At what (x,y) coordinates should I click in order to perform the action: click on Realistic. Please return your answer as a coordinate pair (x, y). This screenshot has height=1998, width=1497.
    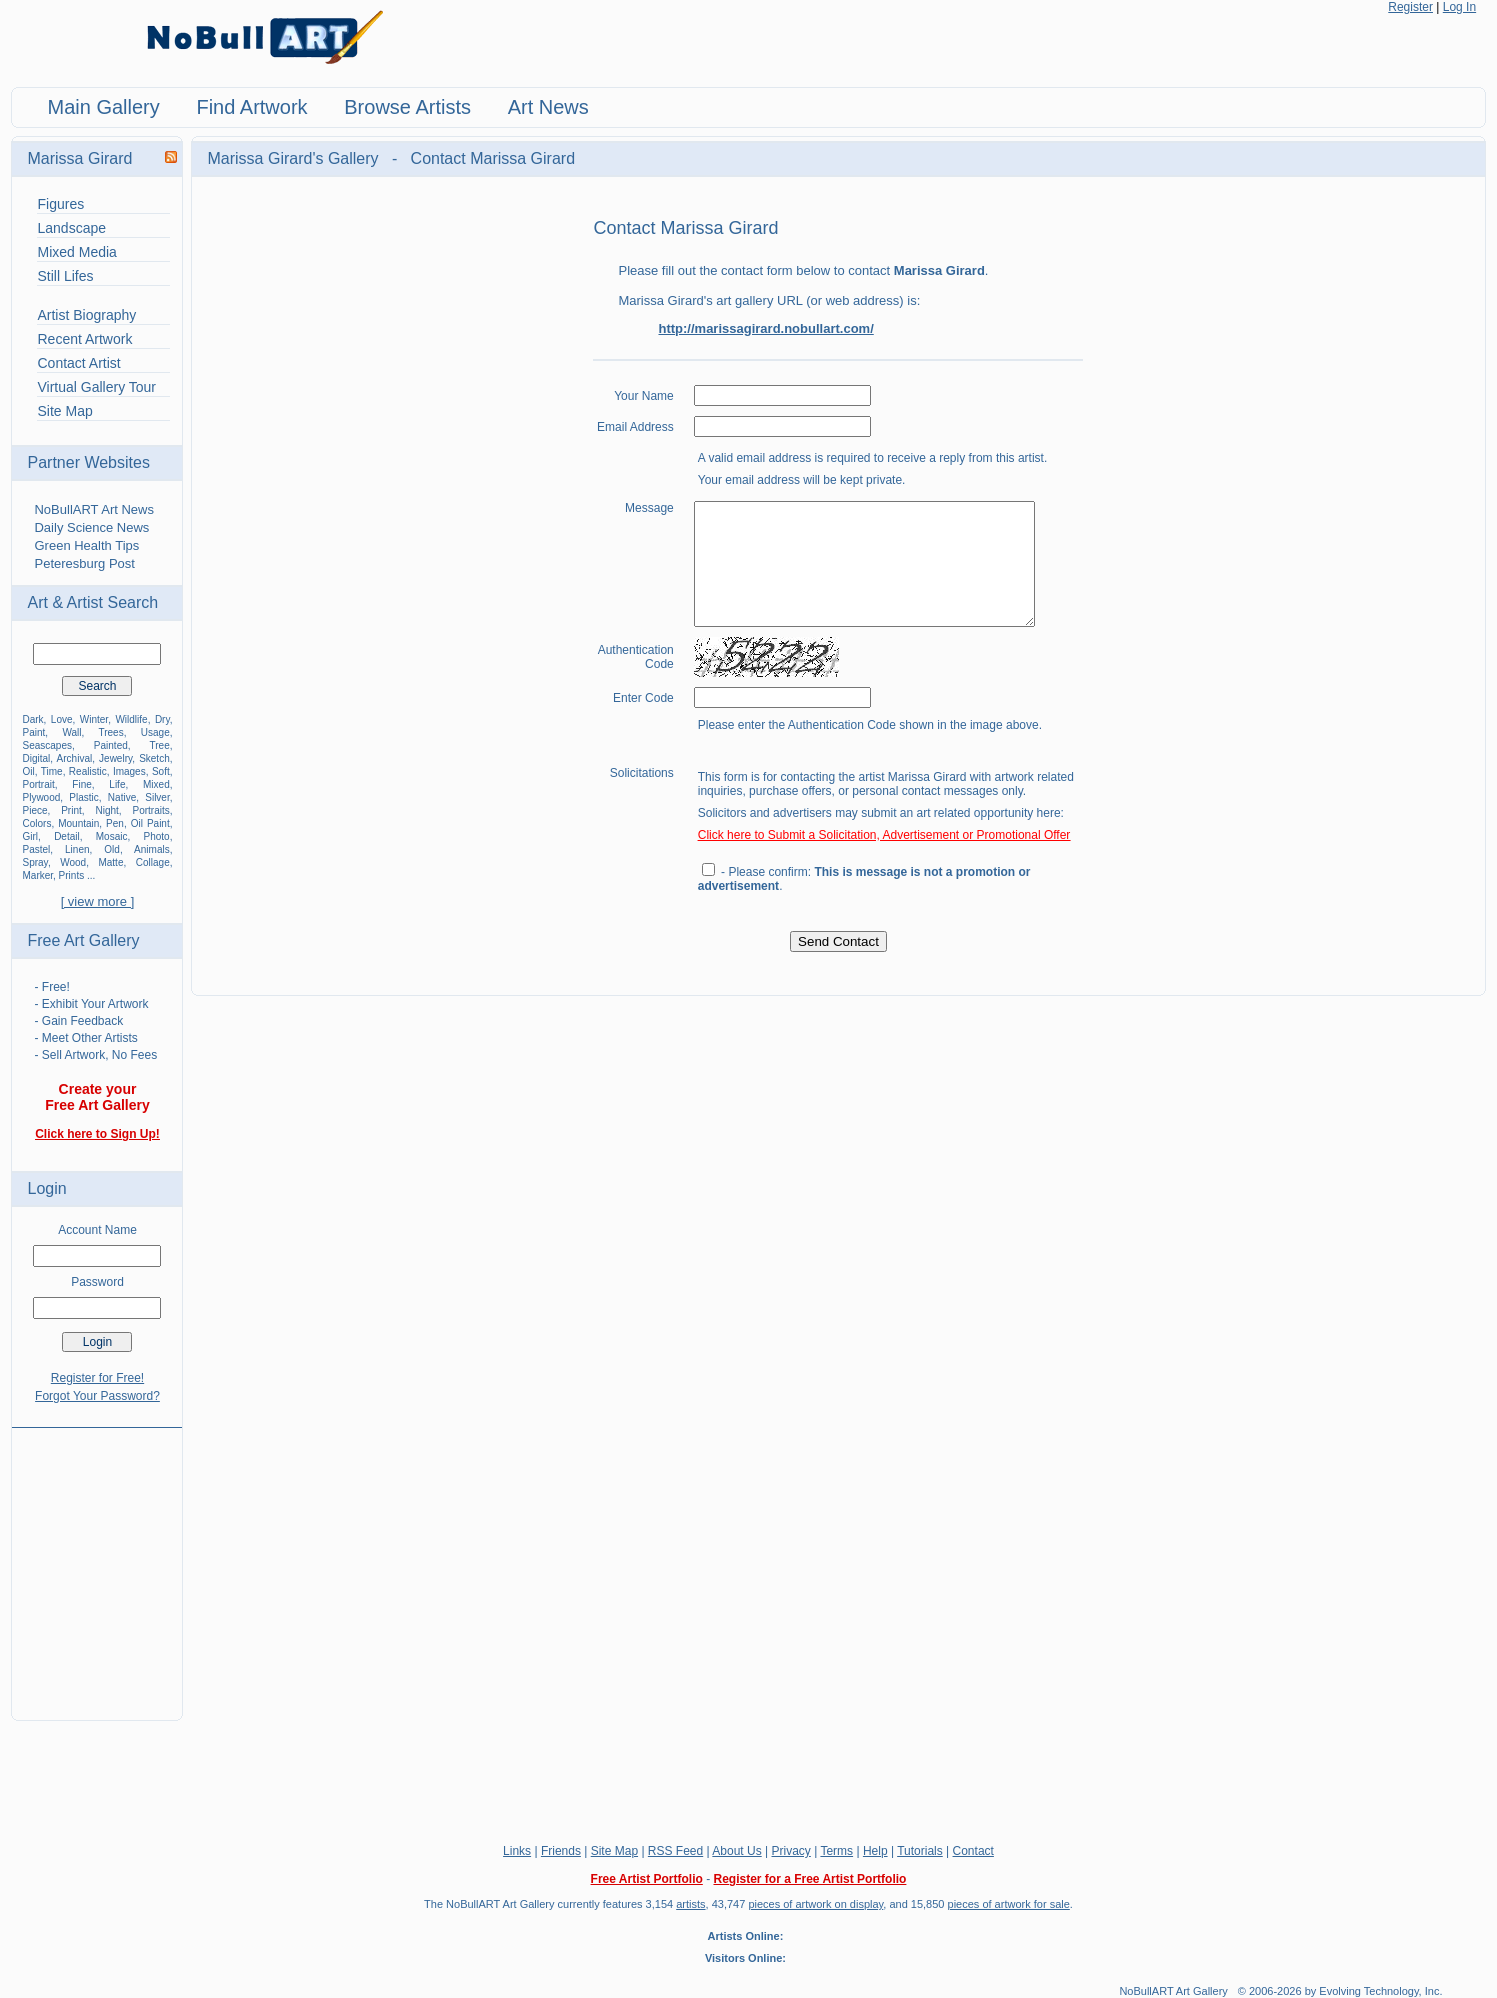
    Looking at the image, I should click on (88, 771).